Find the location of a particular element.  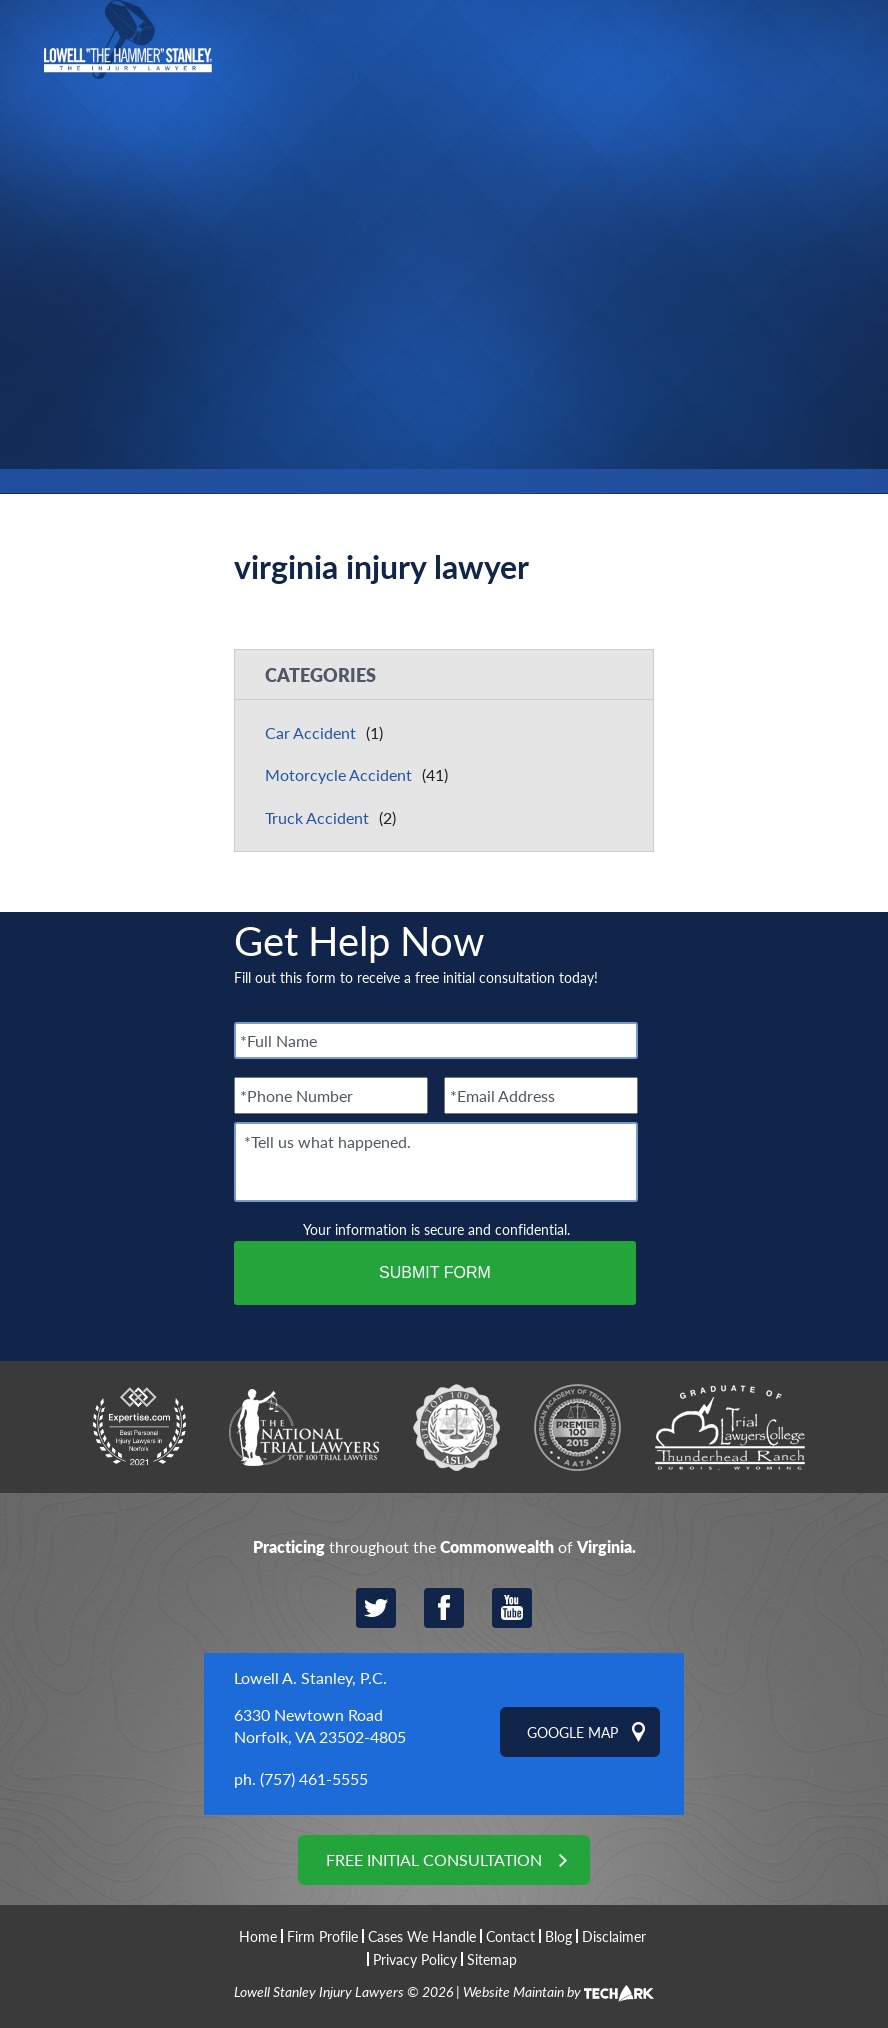

Facebook is located at coordinates (444, 1608).